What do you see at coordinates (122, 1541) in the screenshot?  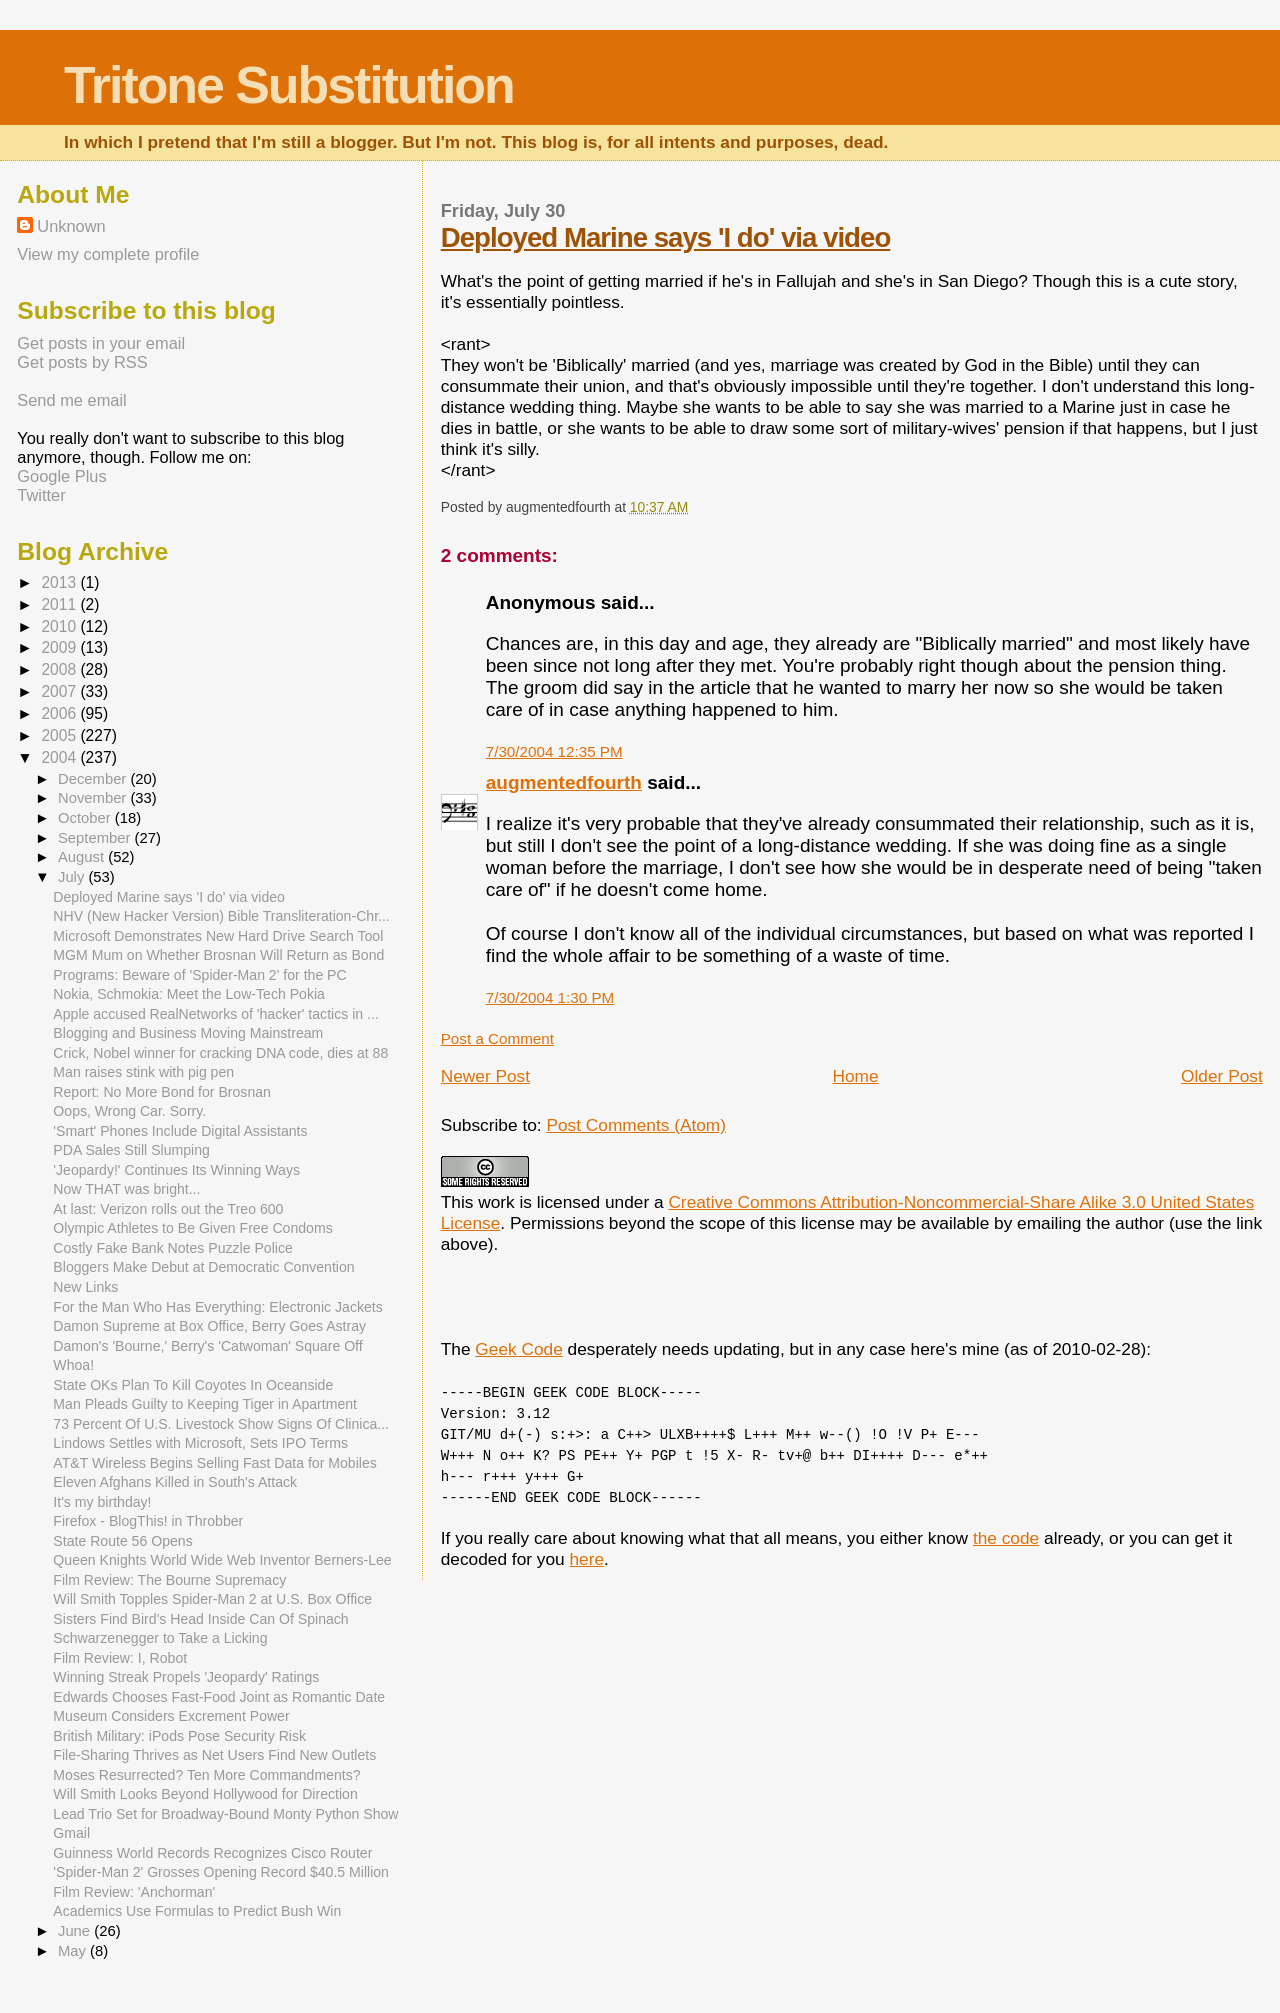 I see `State Route 56 Opens` at bounding box center [122, 1541].